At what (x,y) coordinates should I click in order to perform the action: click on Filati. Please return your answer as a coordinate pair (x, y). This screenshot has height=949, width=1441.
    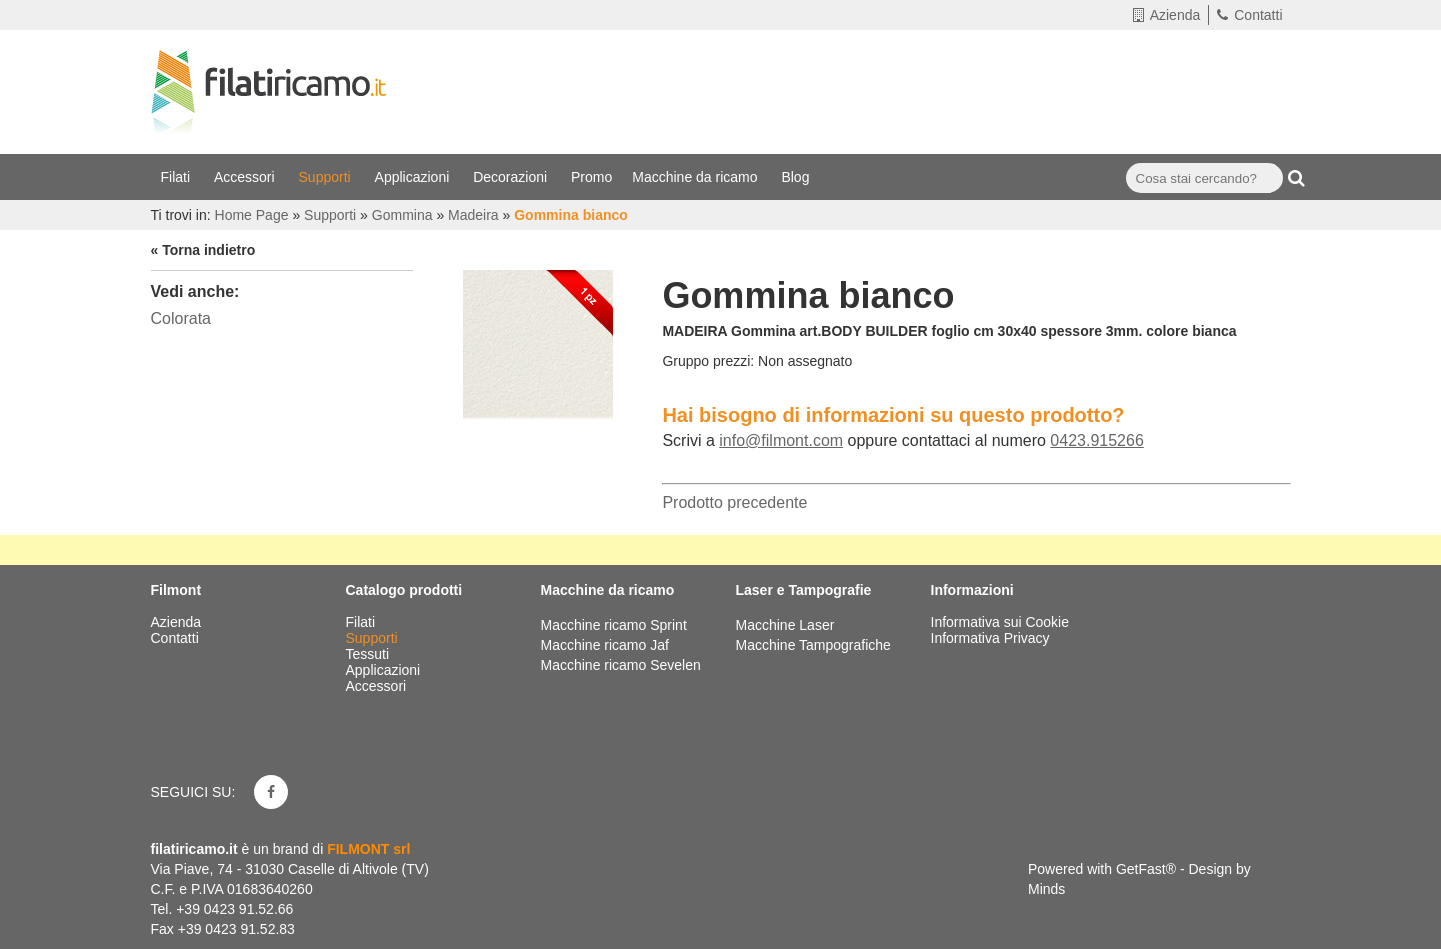
    Looking at the image, I should click on (177, 177).